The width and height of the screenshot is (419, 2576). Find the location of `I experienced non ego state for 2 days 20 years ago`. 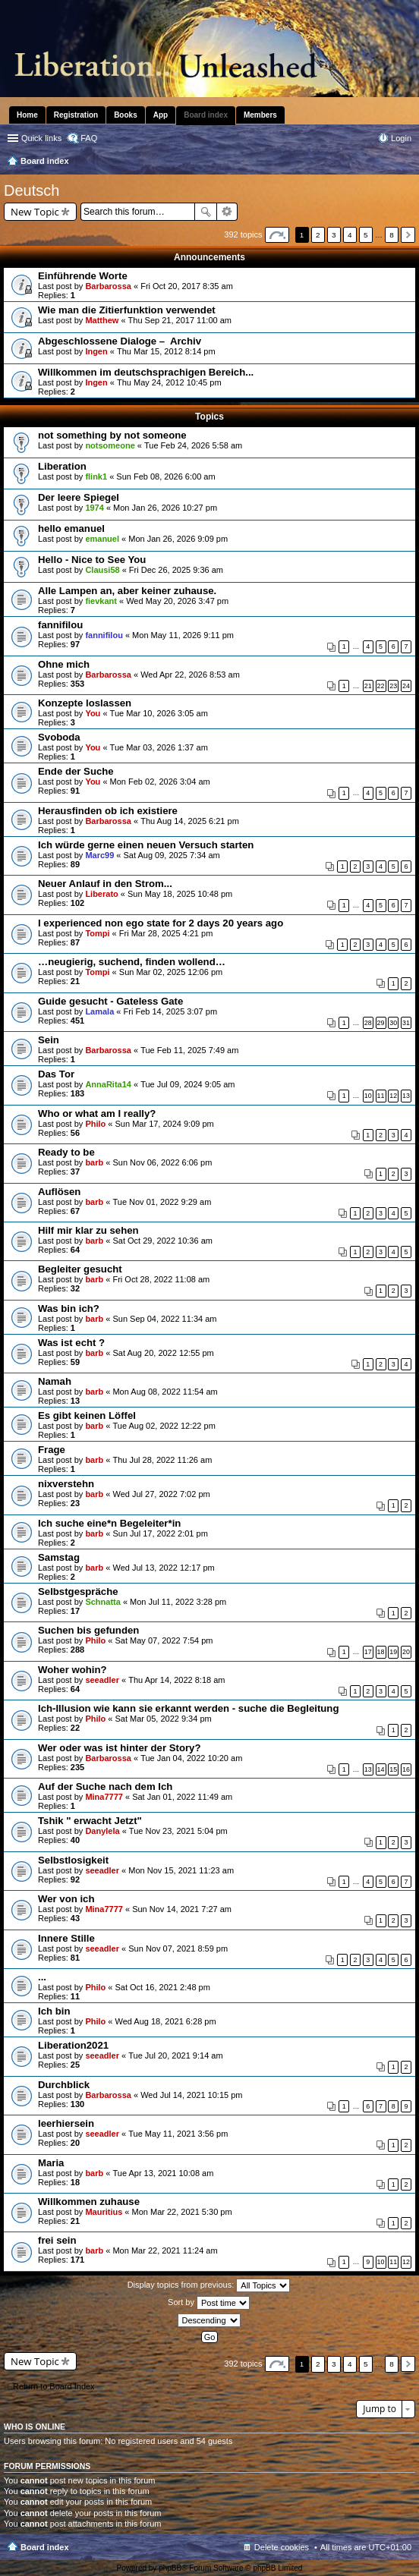

I experienced non ego state for 2 days 20 years ago is located at coordinates (160, 923).